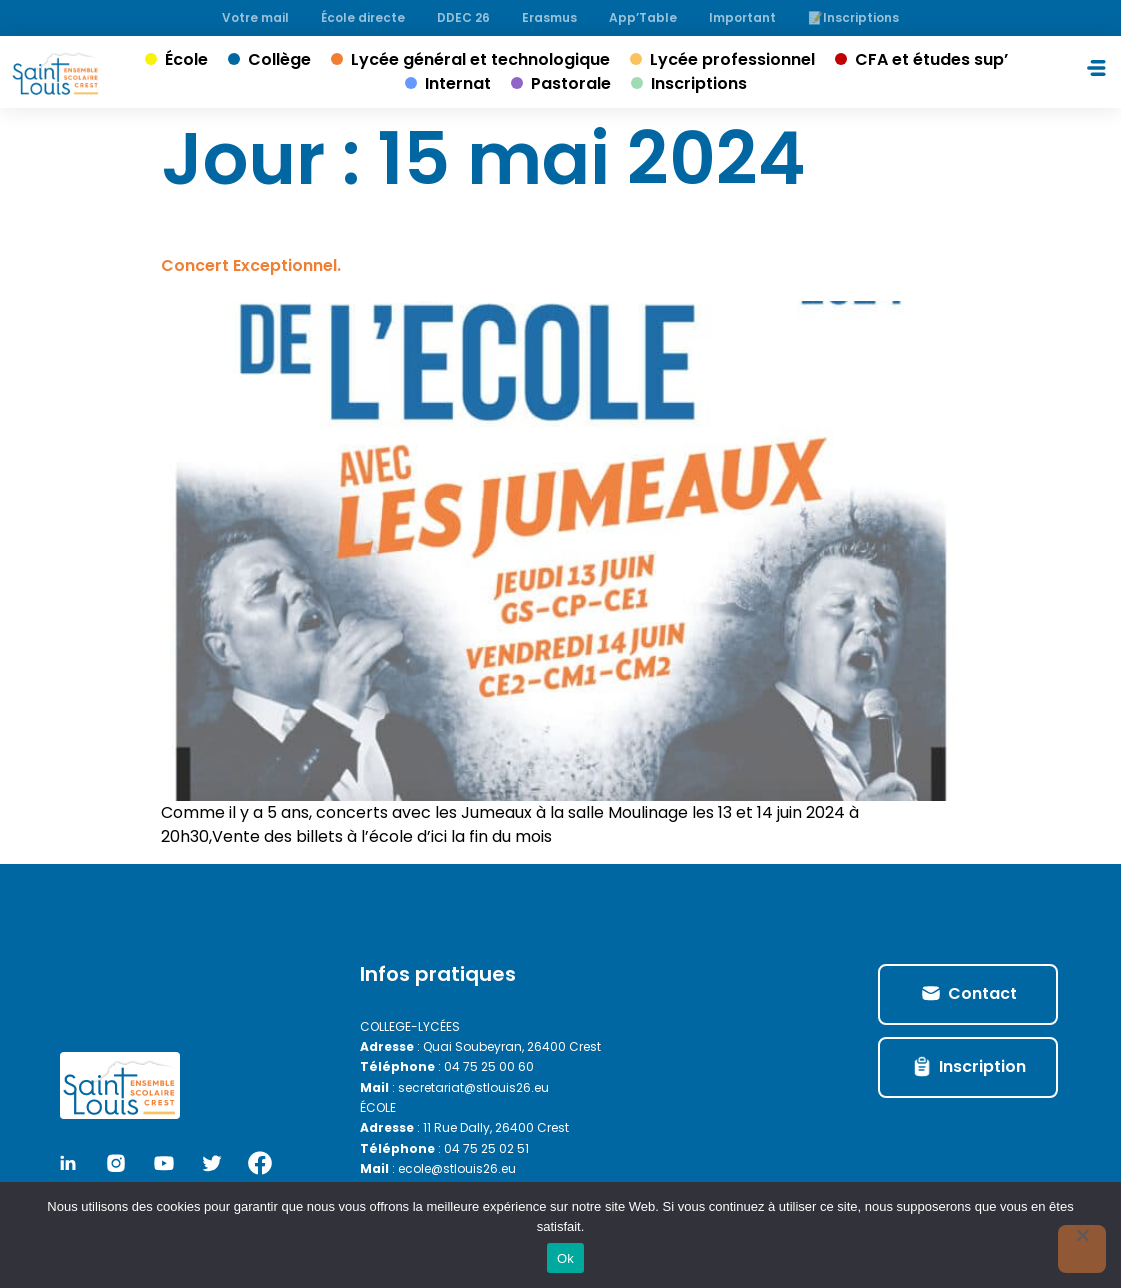  What do you see at coordinates (853, 17) in the screenshot?
I see `📝Inscriptions` at bounding box center [853, 17].